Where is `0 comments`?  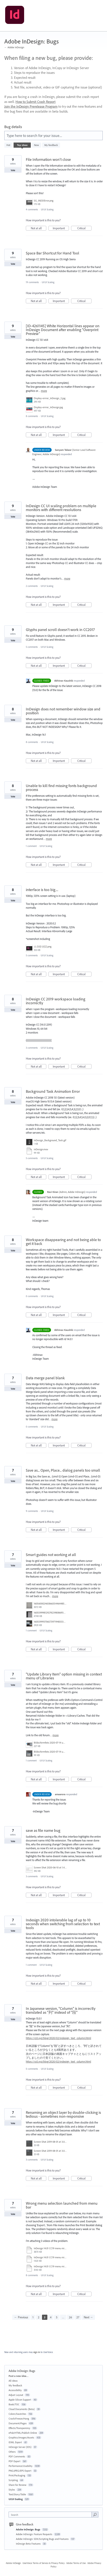 0 comments is located at coordinates (32, 1296).